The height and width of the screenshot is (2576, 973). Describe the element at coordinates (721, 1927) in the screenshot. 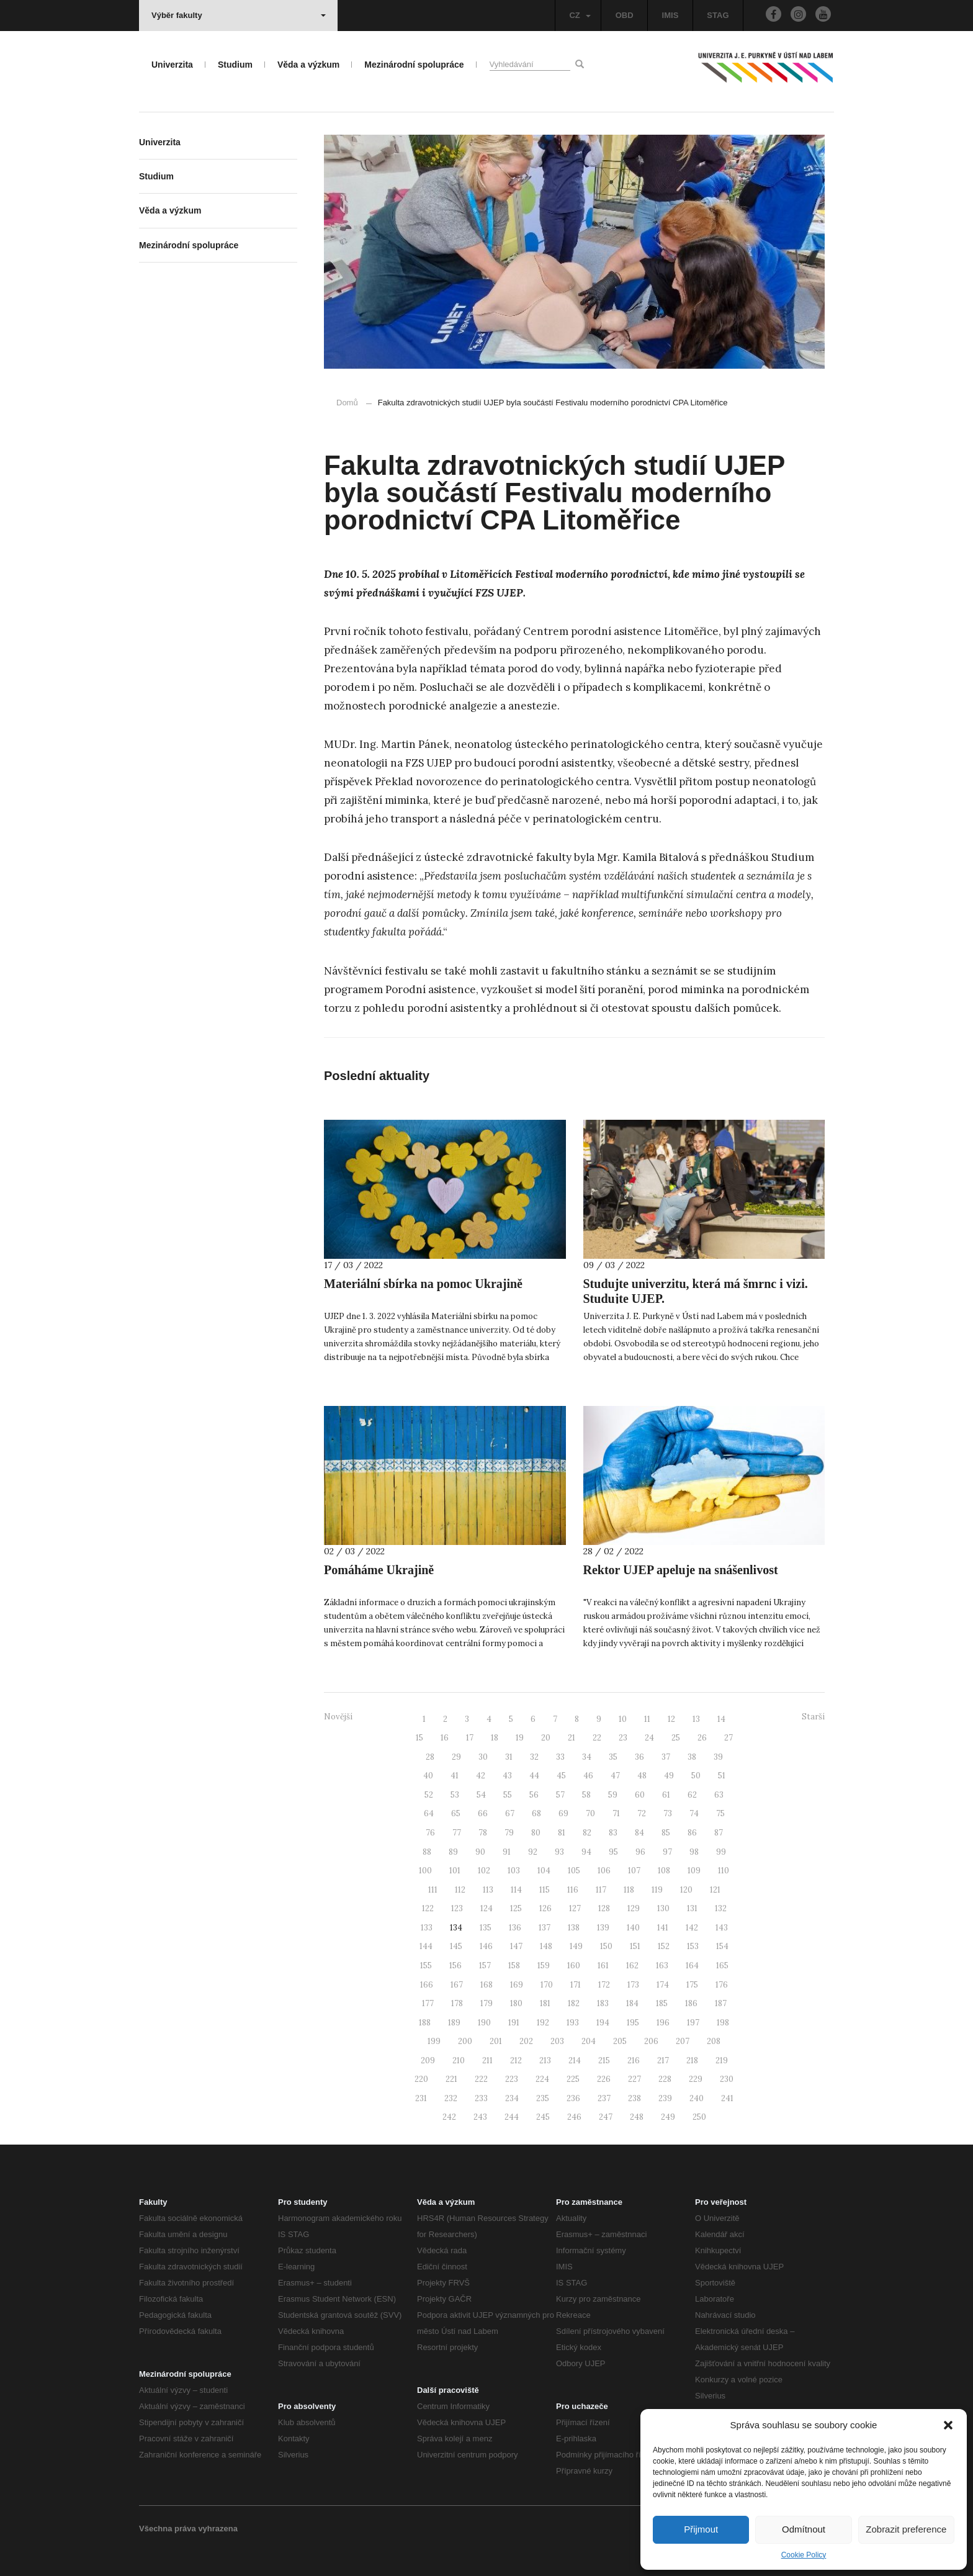

I see `143` at that location.